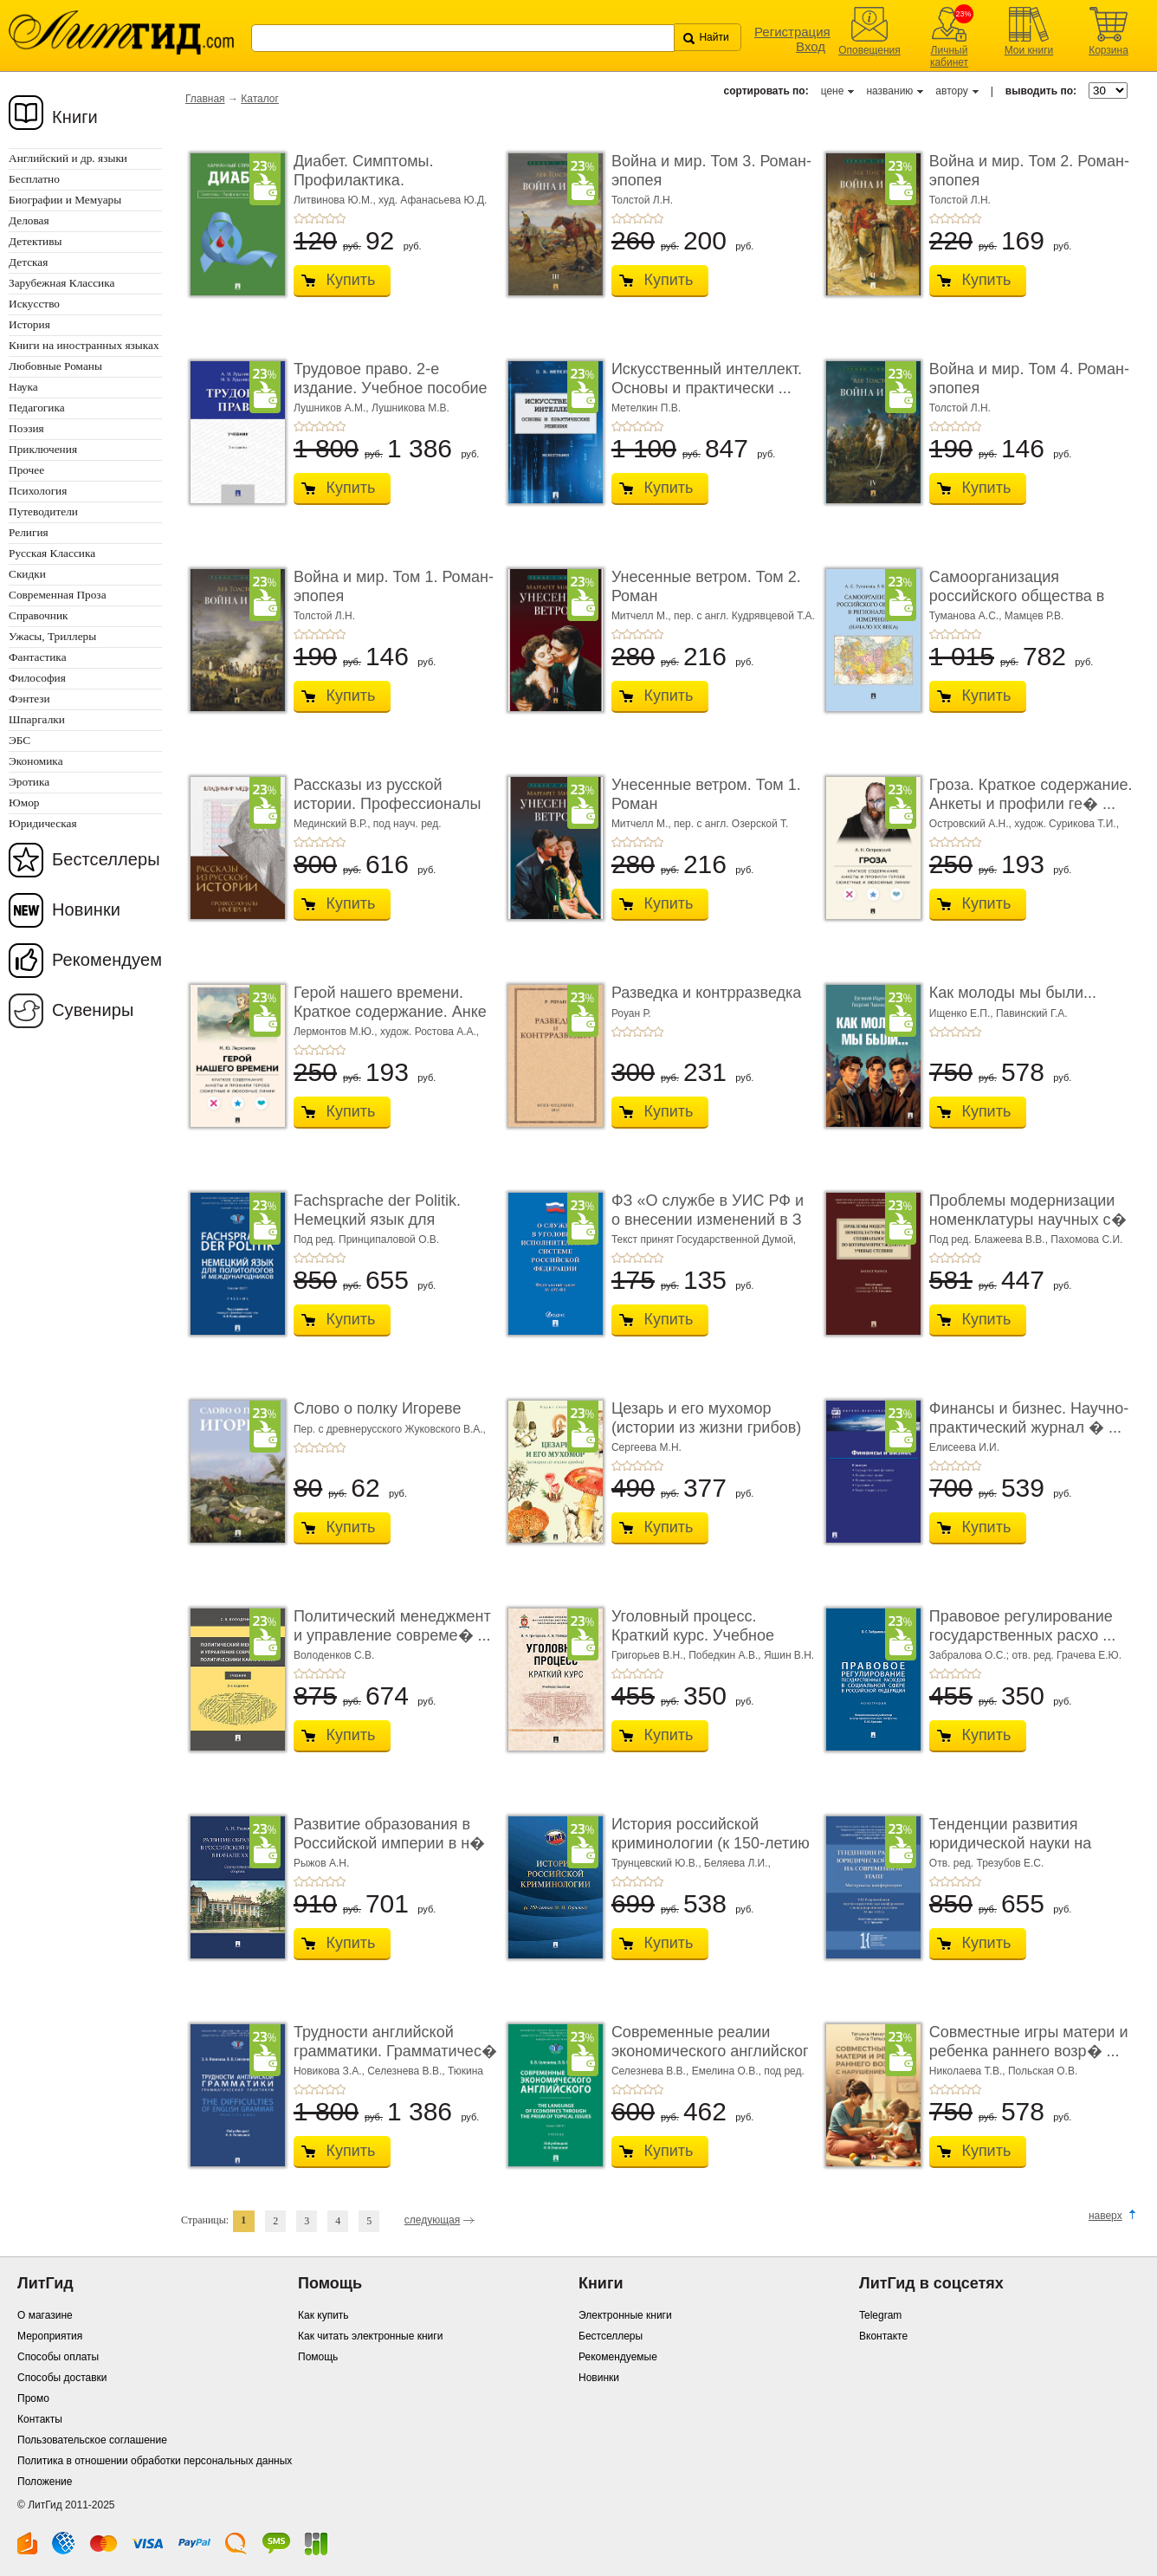 The image size is (1157, 2576). I want to click on Ужасы, Триллеры, so click(52, 636).